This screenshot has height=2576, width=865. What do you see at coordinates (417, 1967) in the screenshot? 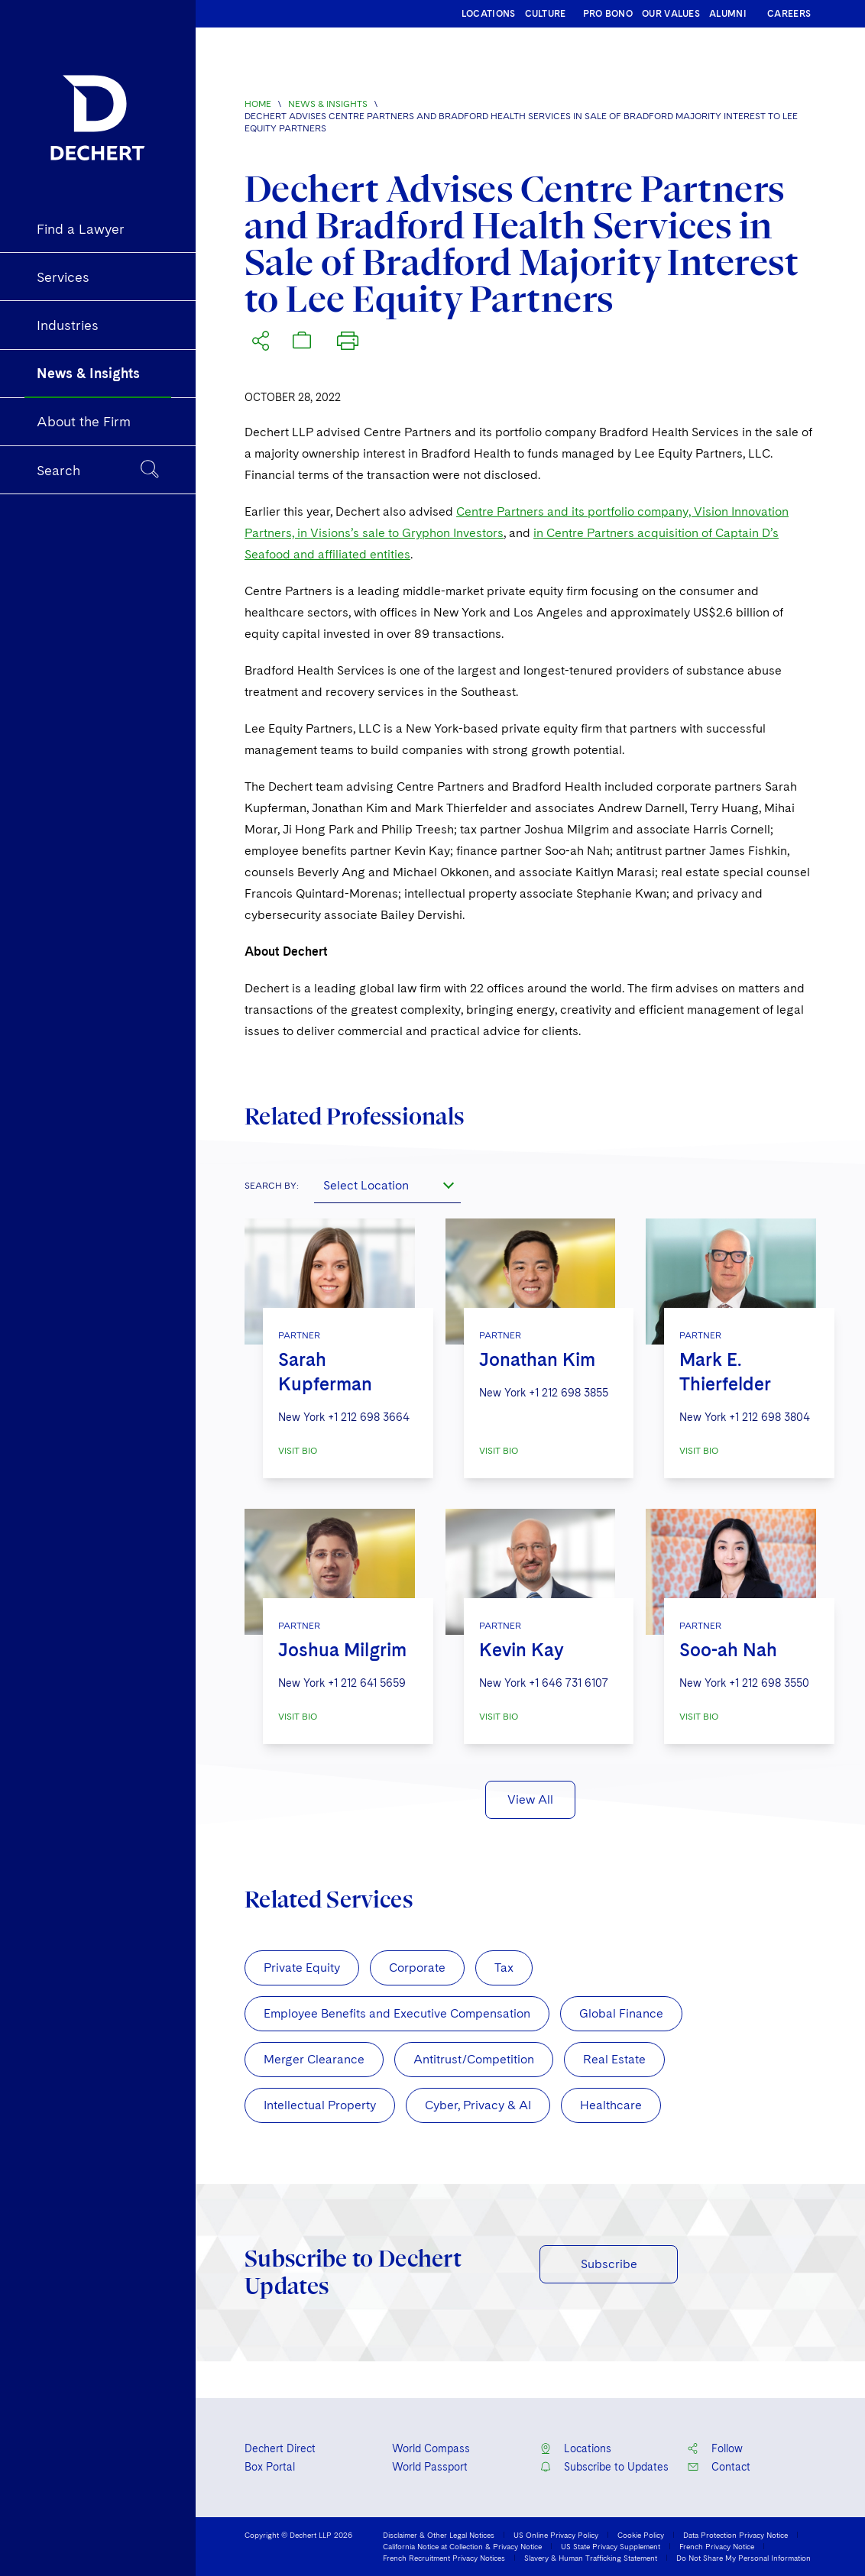
I see `Corporate` at bounding box center [417, 1967].